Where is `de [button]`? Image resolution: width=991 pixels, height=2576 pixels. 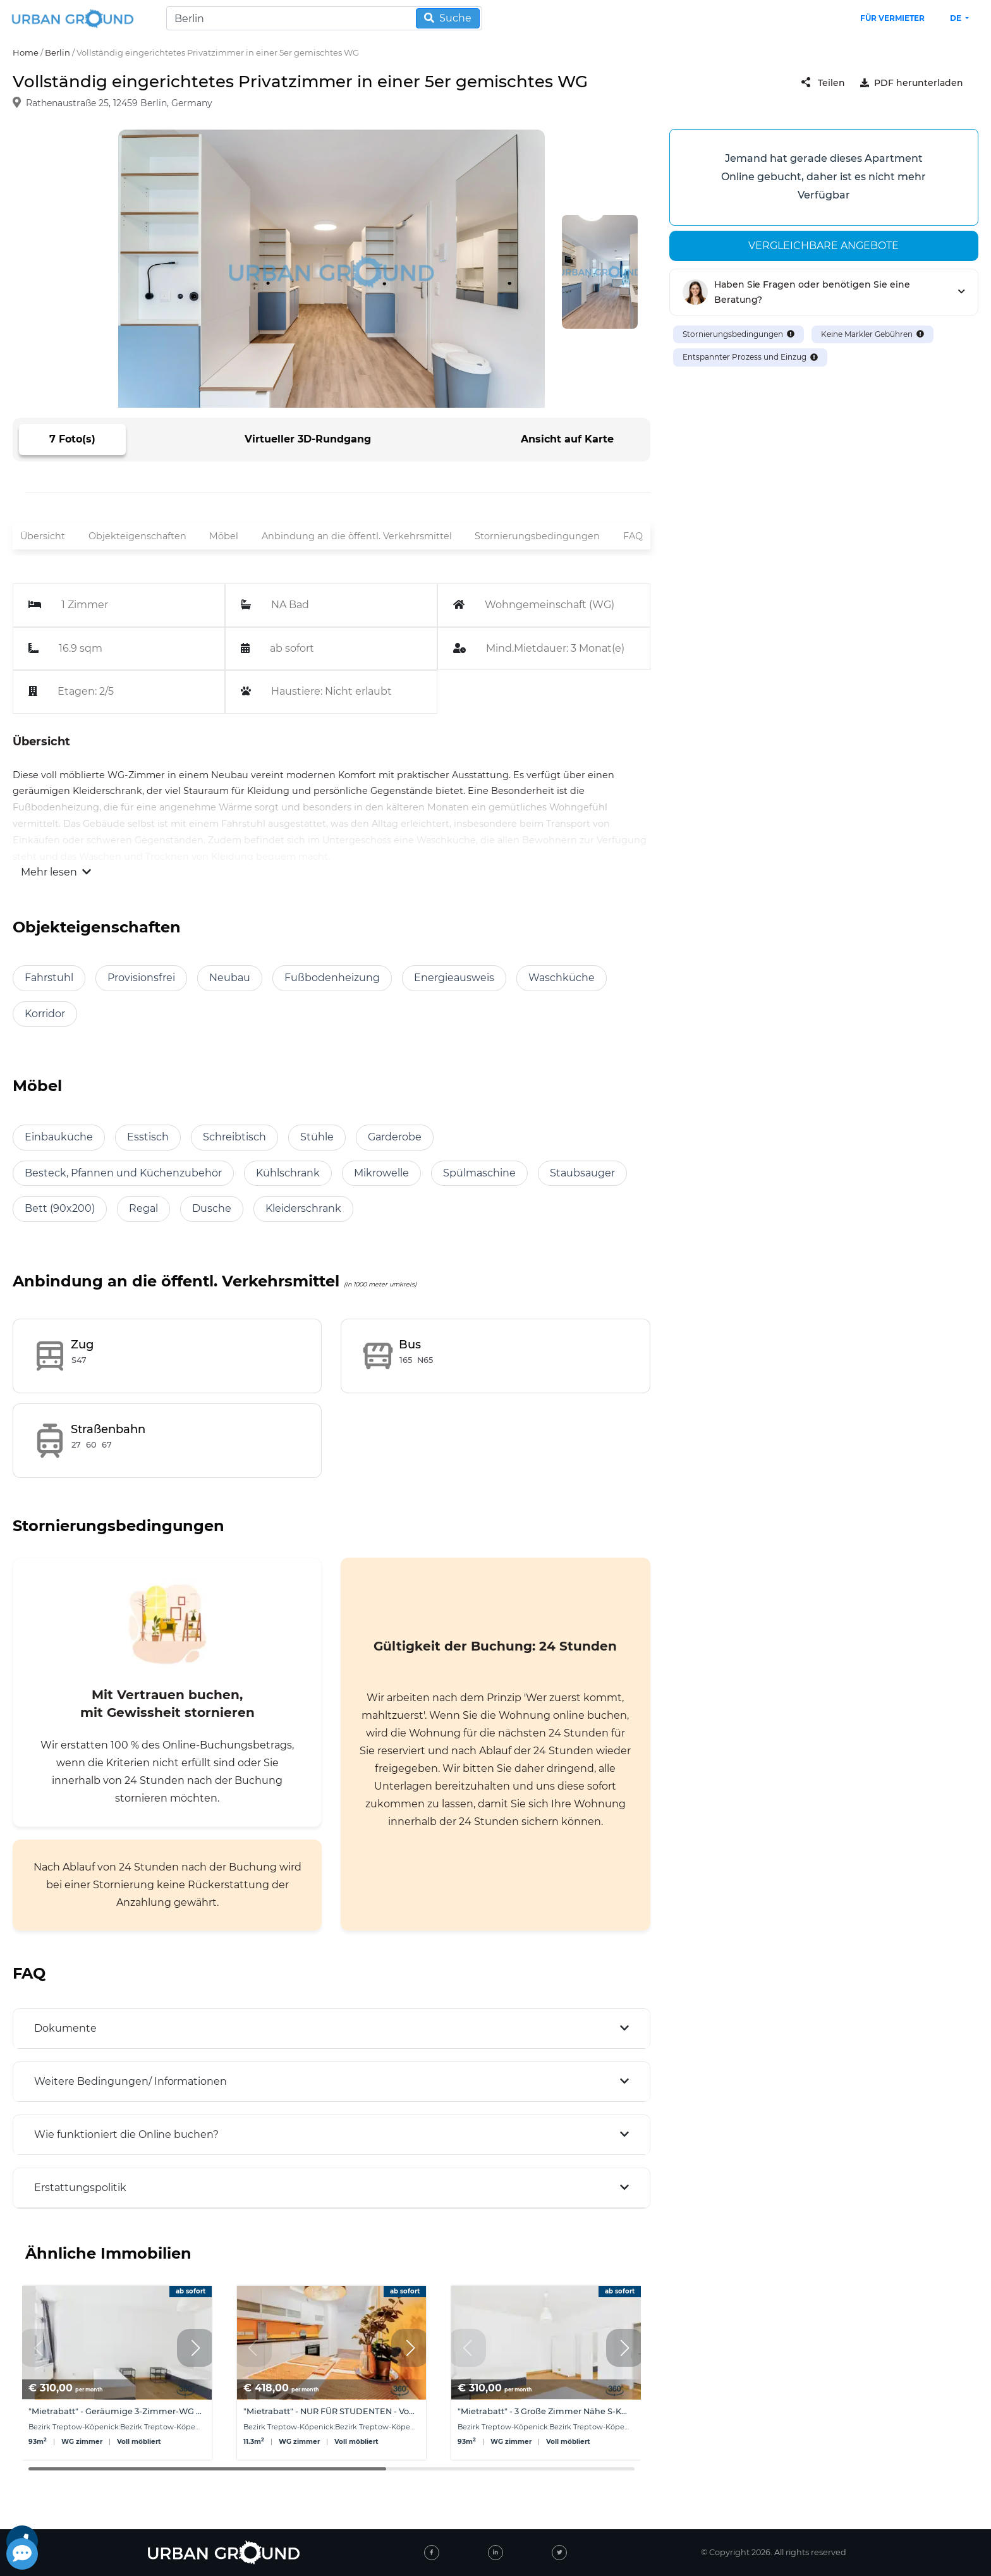
de [button] is located at coordinates (956, 18).